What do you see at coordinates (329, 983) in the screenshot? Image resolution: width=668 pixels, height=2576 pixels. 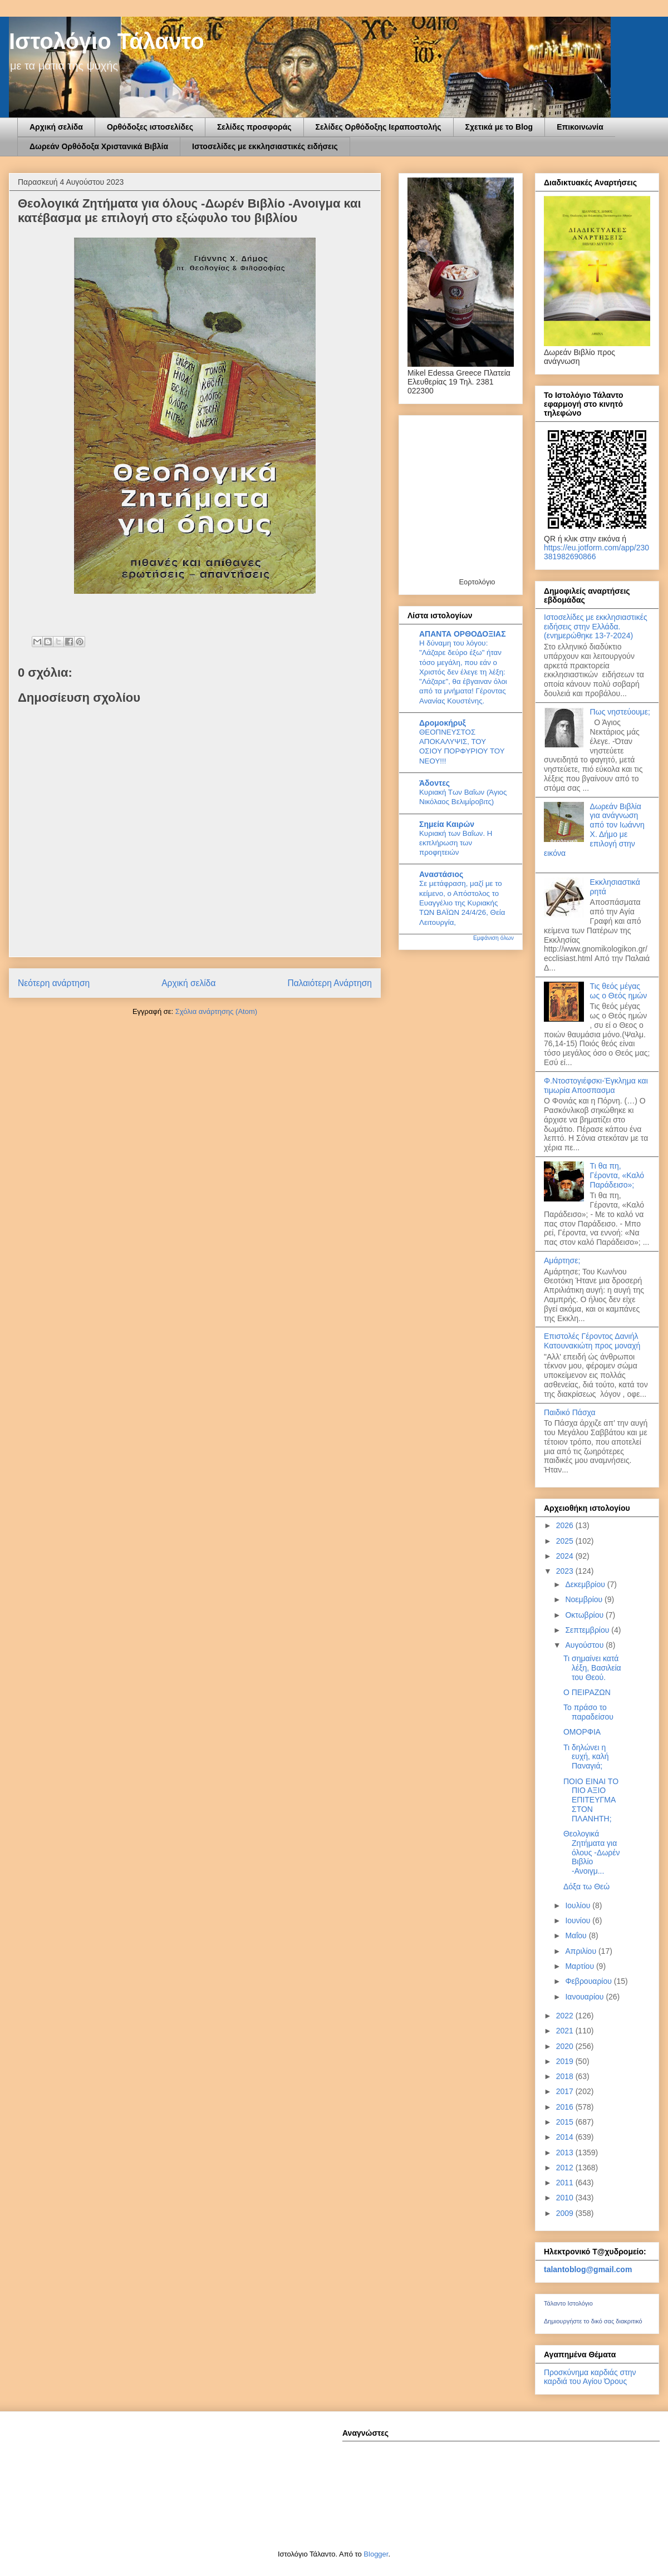 I see `Παλαιότερη Ανάρτηση` at bounding box center [329, 983].